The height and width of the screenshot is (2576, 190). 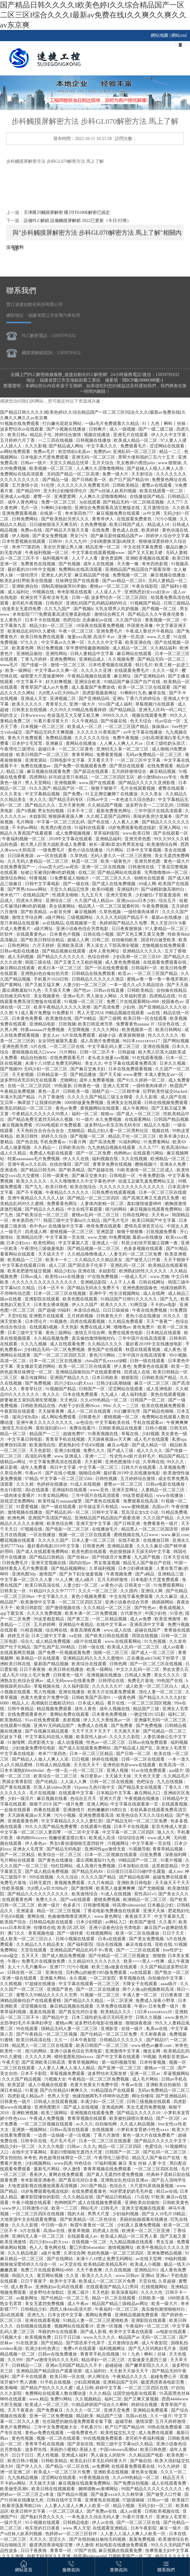 What do you see at coordinates (83, 754) in the screenshot?
I see `青青草网站` at bounding box center [83, 754].